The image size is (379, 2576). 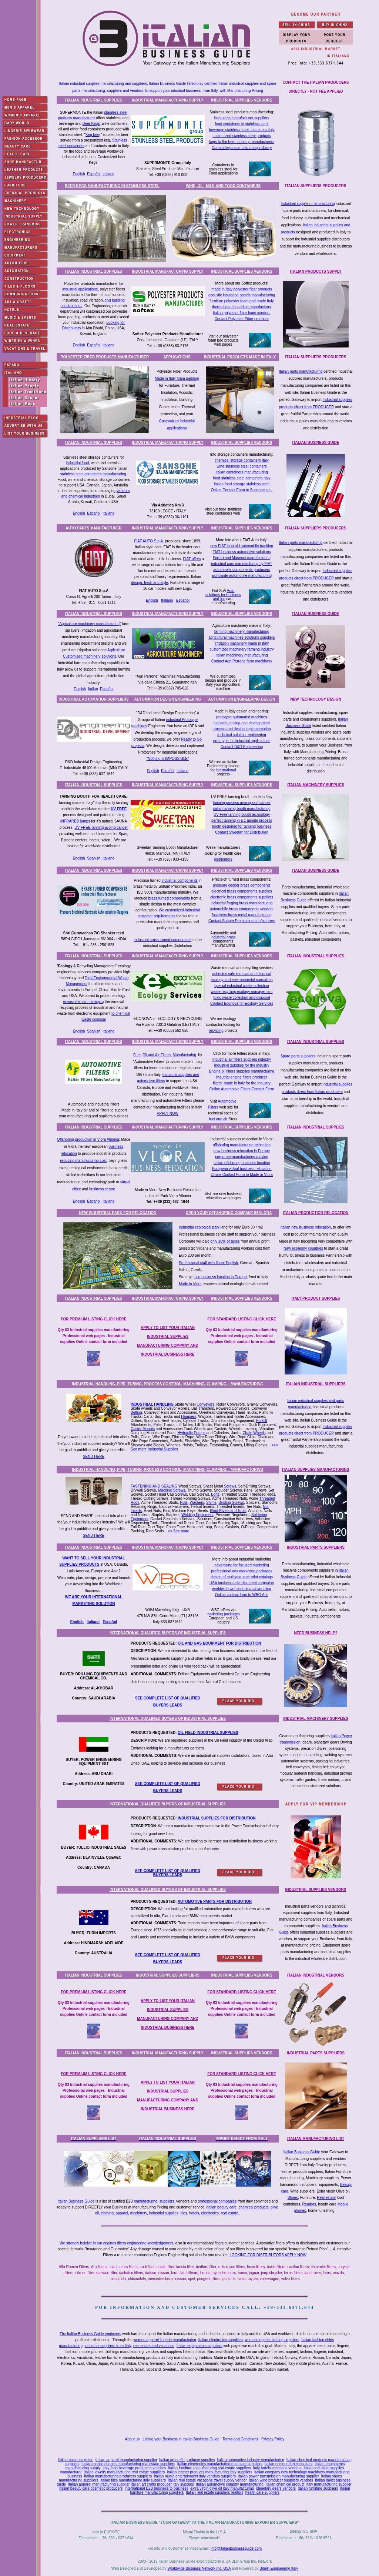 What do you see at coordinates (167, 1975) in the screenshot?
I see `INDUSTRIAL SUPPLIES SUPPLIERS` at bounding box center [167, 1975].